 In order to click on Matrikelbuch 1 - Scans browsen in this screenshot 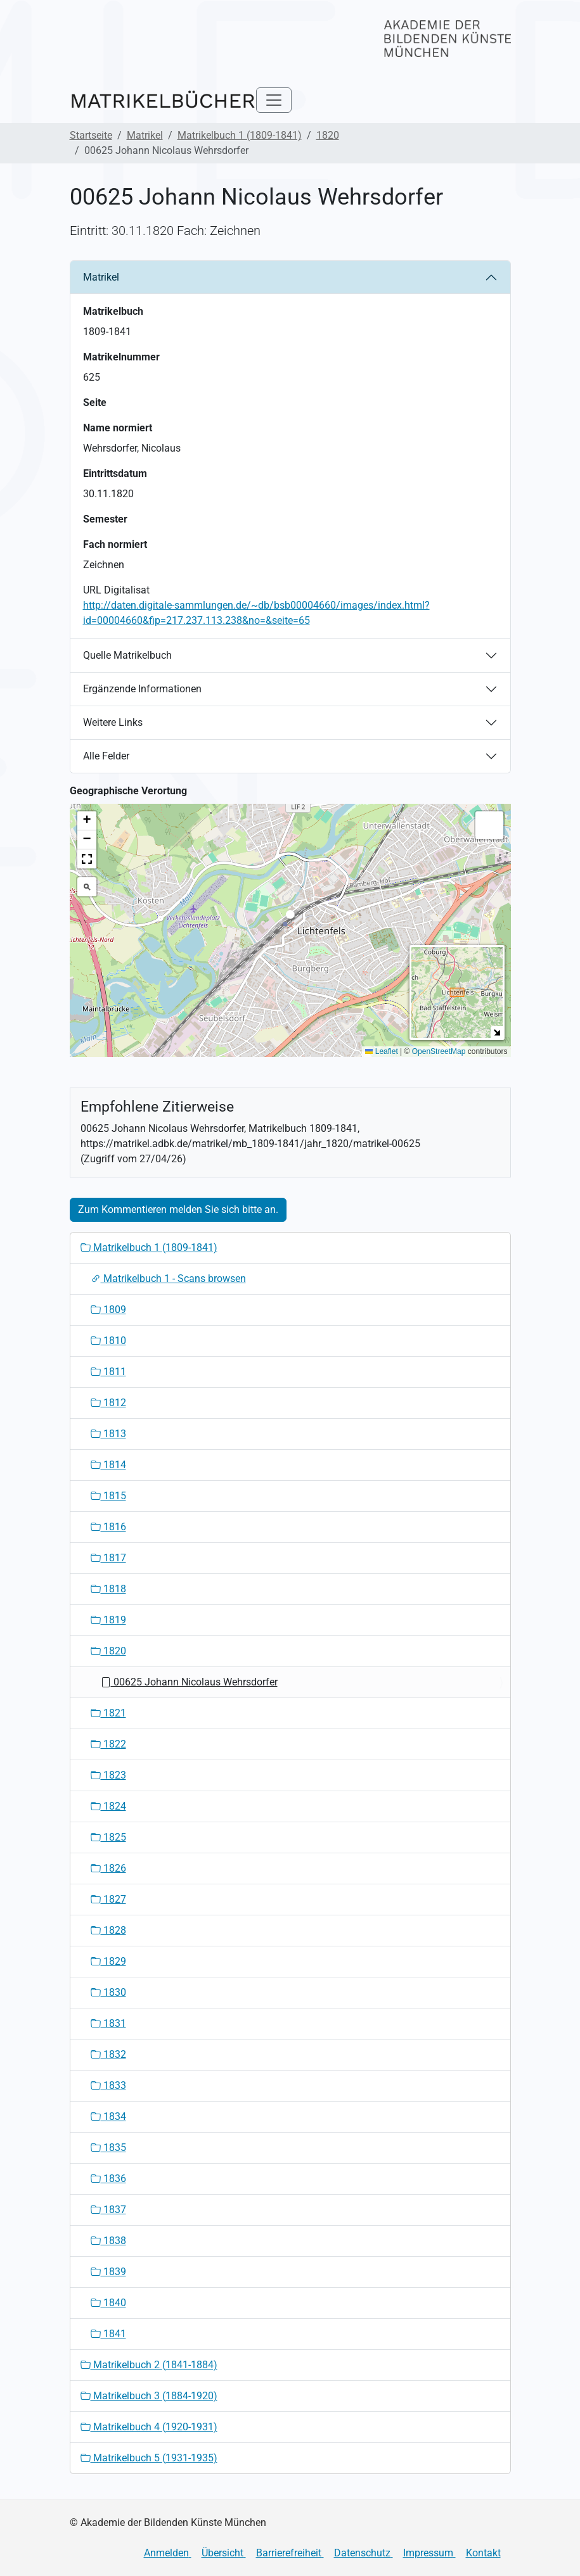, I will do `click(168, 1278)`.